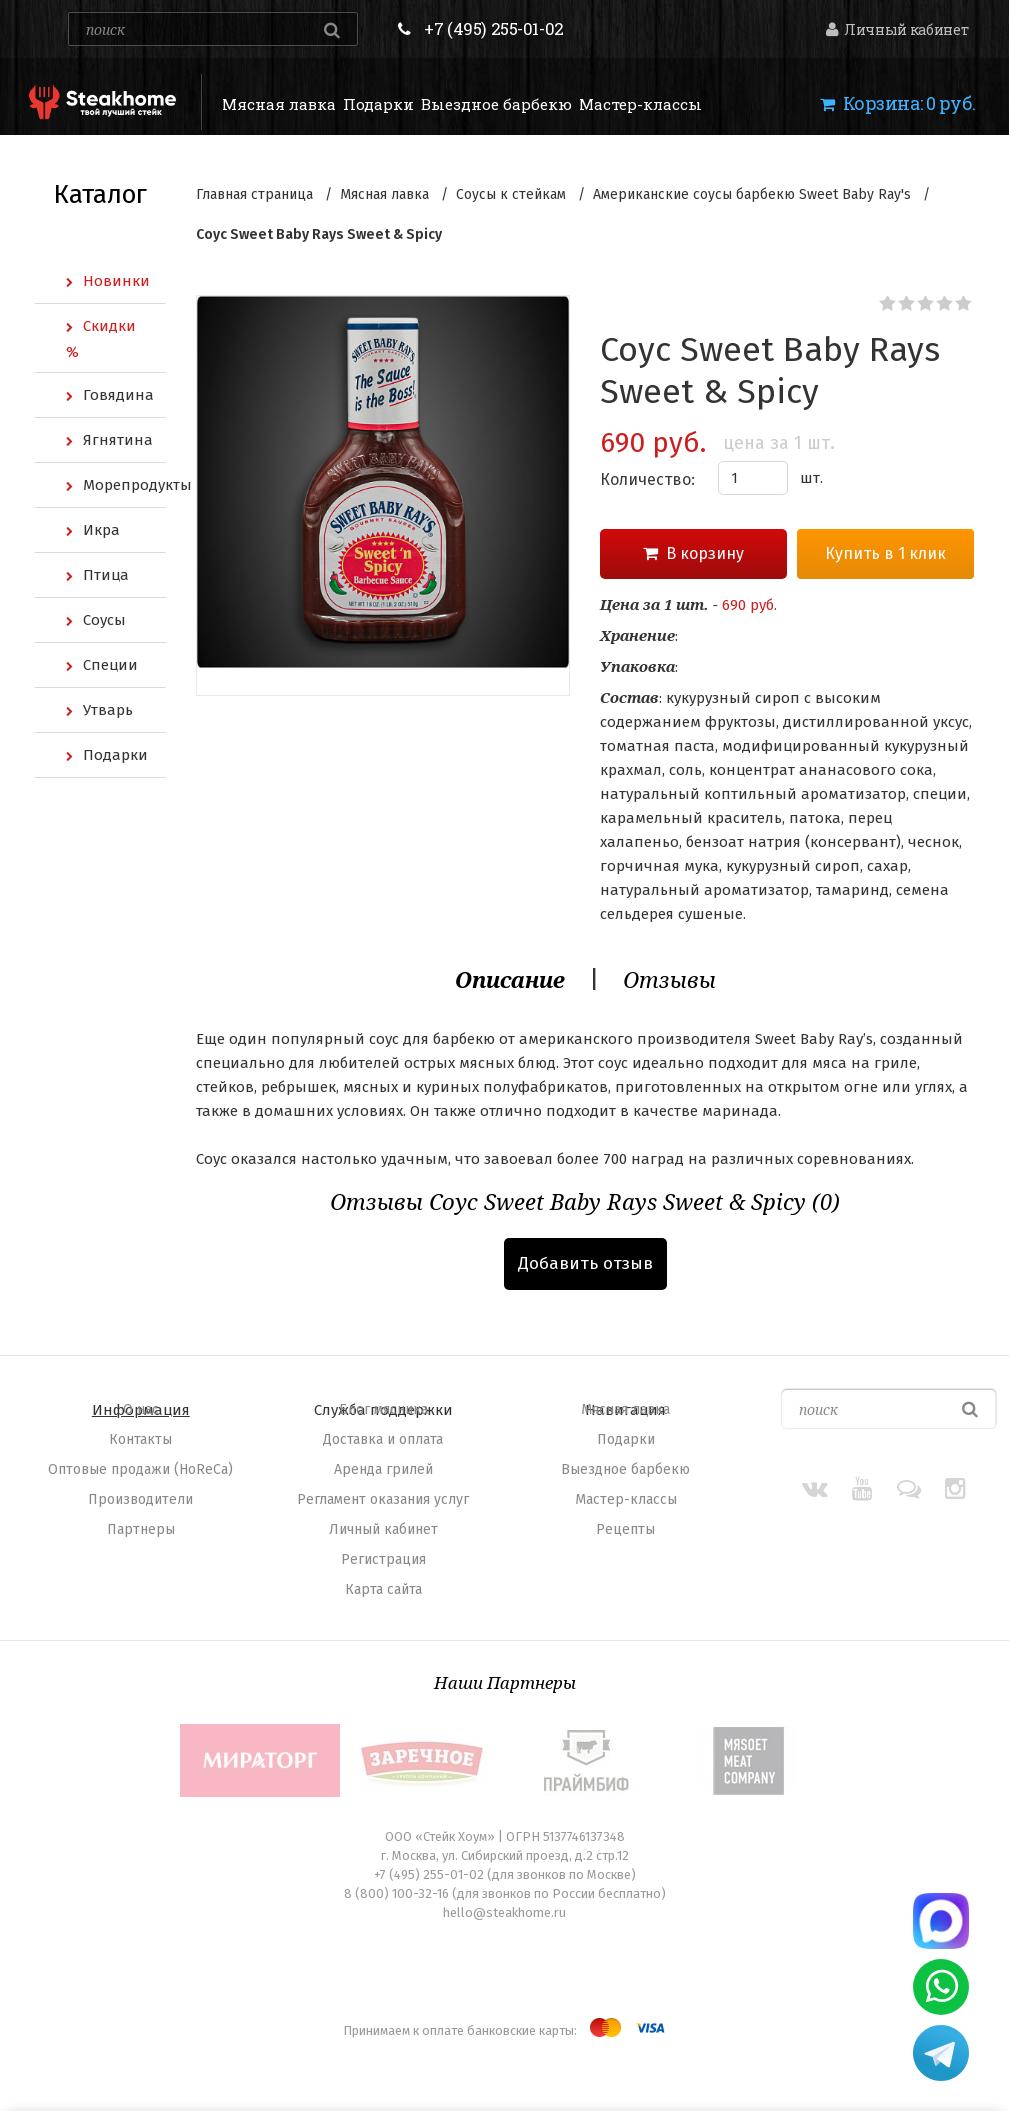 Image resolution: width=1009 pixels, height=2111 pixels. What do you see at coordinates (101, 339) in the screenshot?
I see `Скидки %` at bounding box center [101, 339].